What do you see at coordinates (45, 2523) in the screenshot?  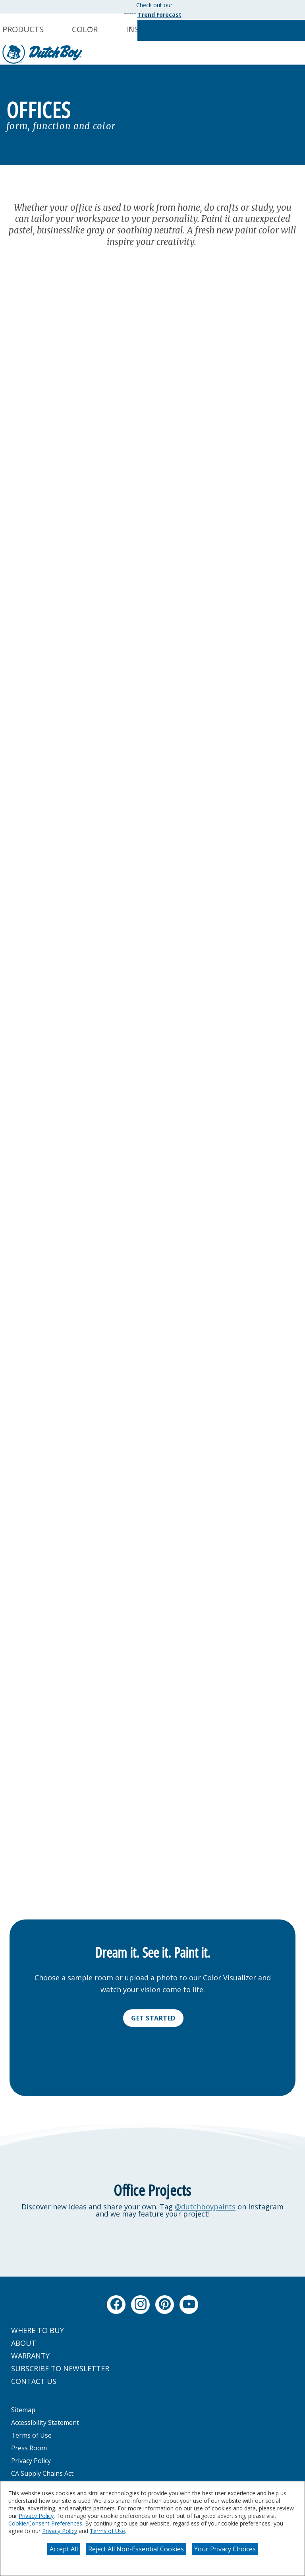 I see `Cookie/Consent Preferences` at bounding box center [45, 2523].